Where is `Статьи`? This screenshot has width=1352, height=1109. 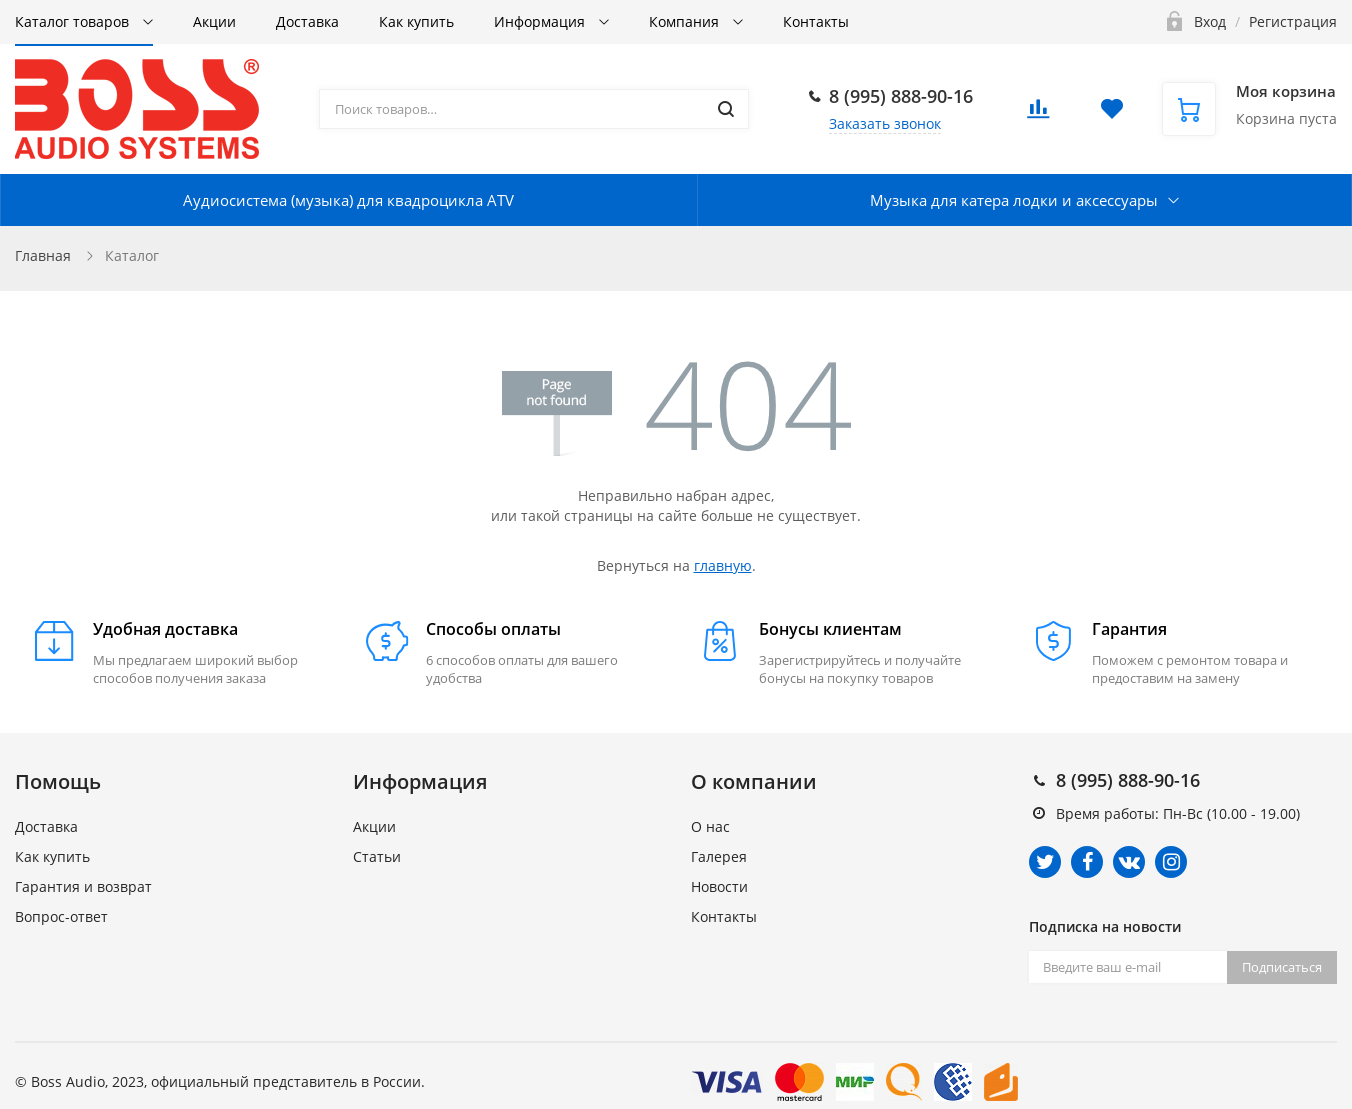 Статьи is located at coordinates (377, 856).